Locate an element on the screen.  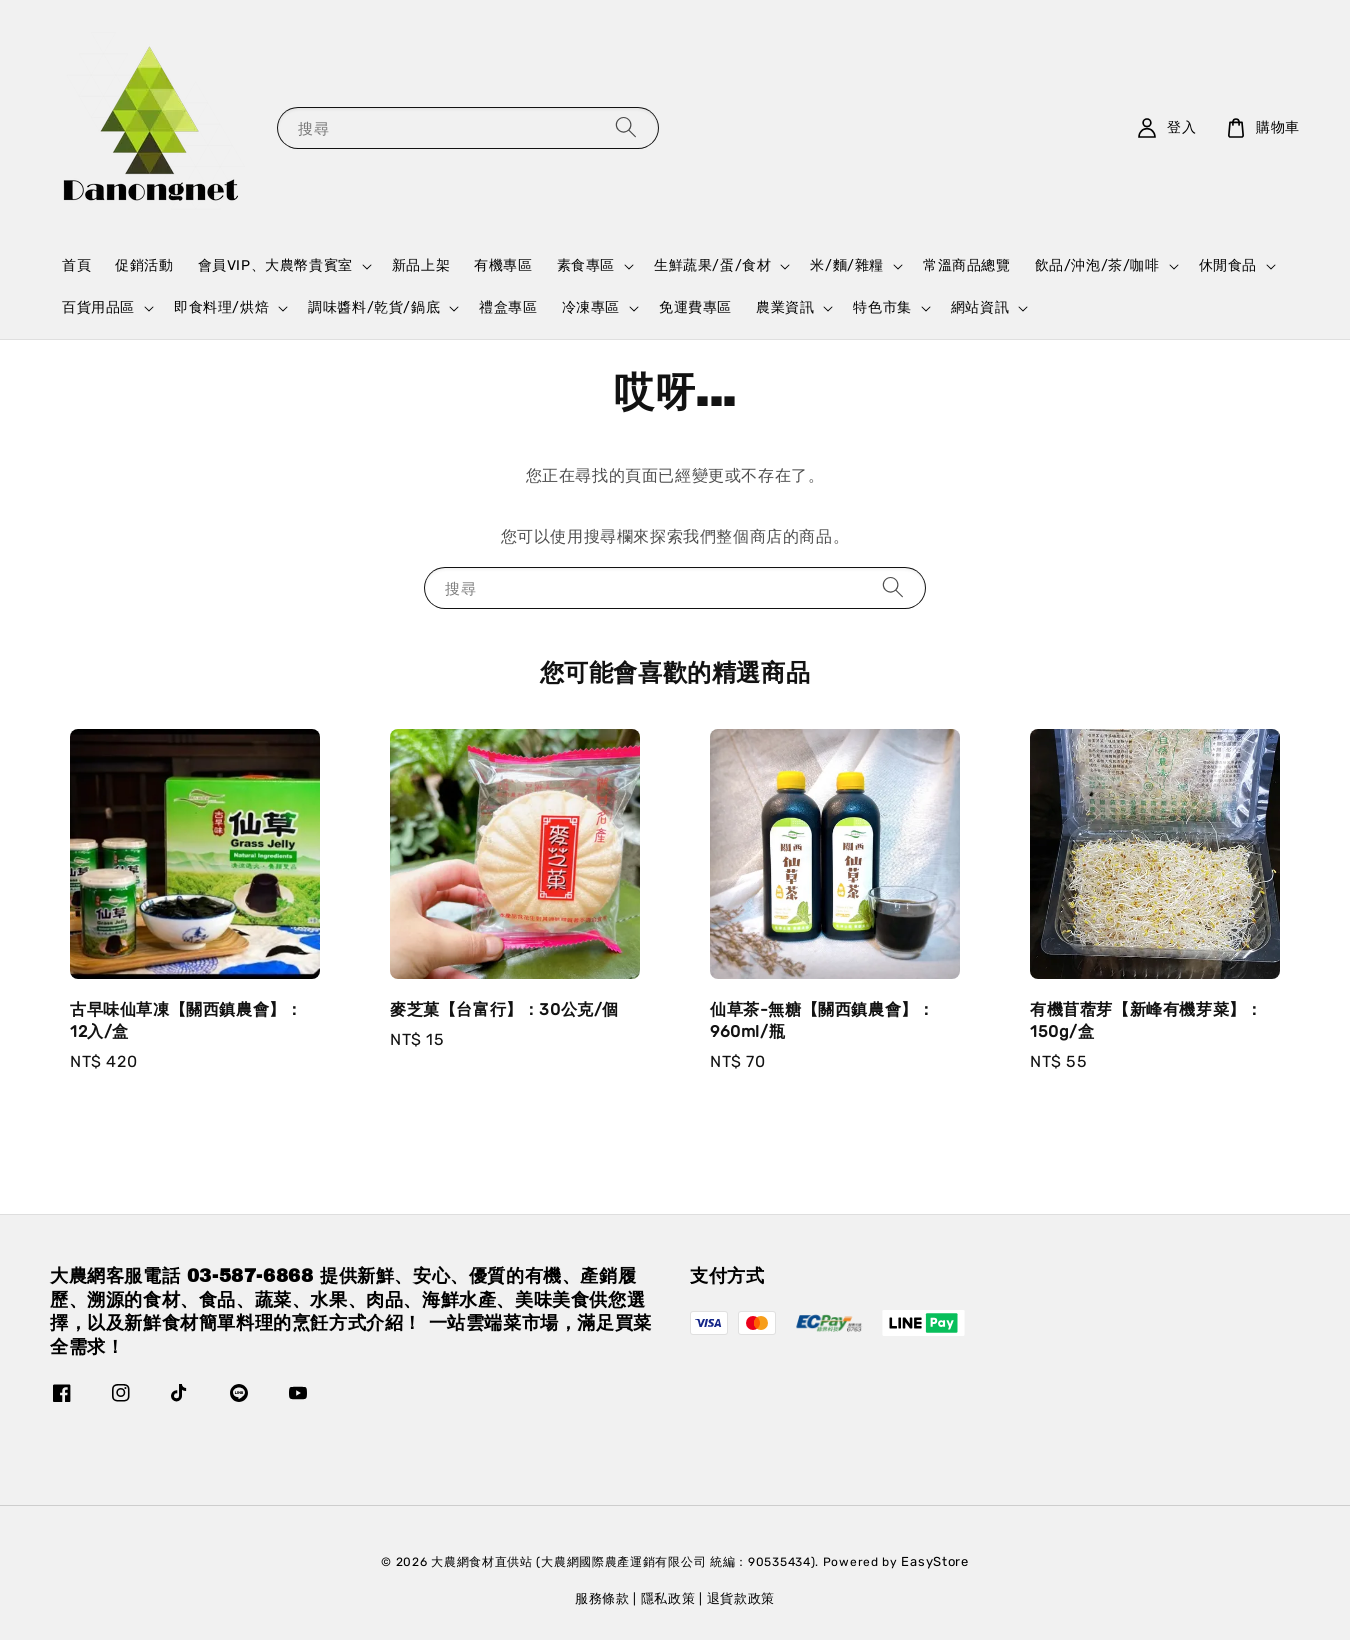
會員VIP、大農幣貴賓室 is located at coordinates (275, 265).